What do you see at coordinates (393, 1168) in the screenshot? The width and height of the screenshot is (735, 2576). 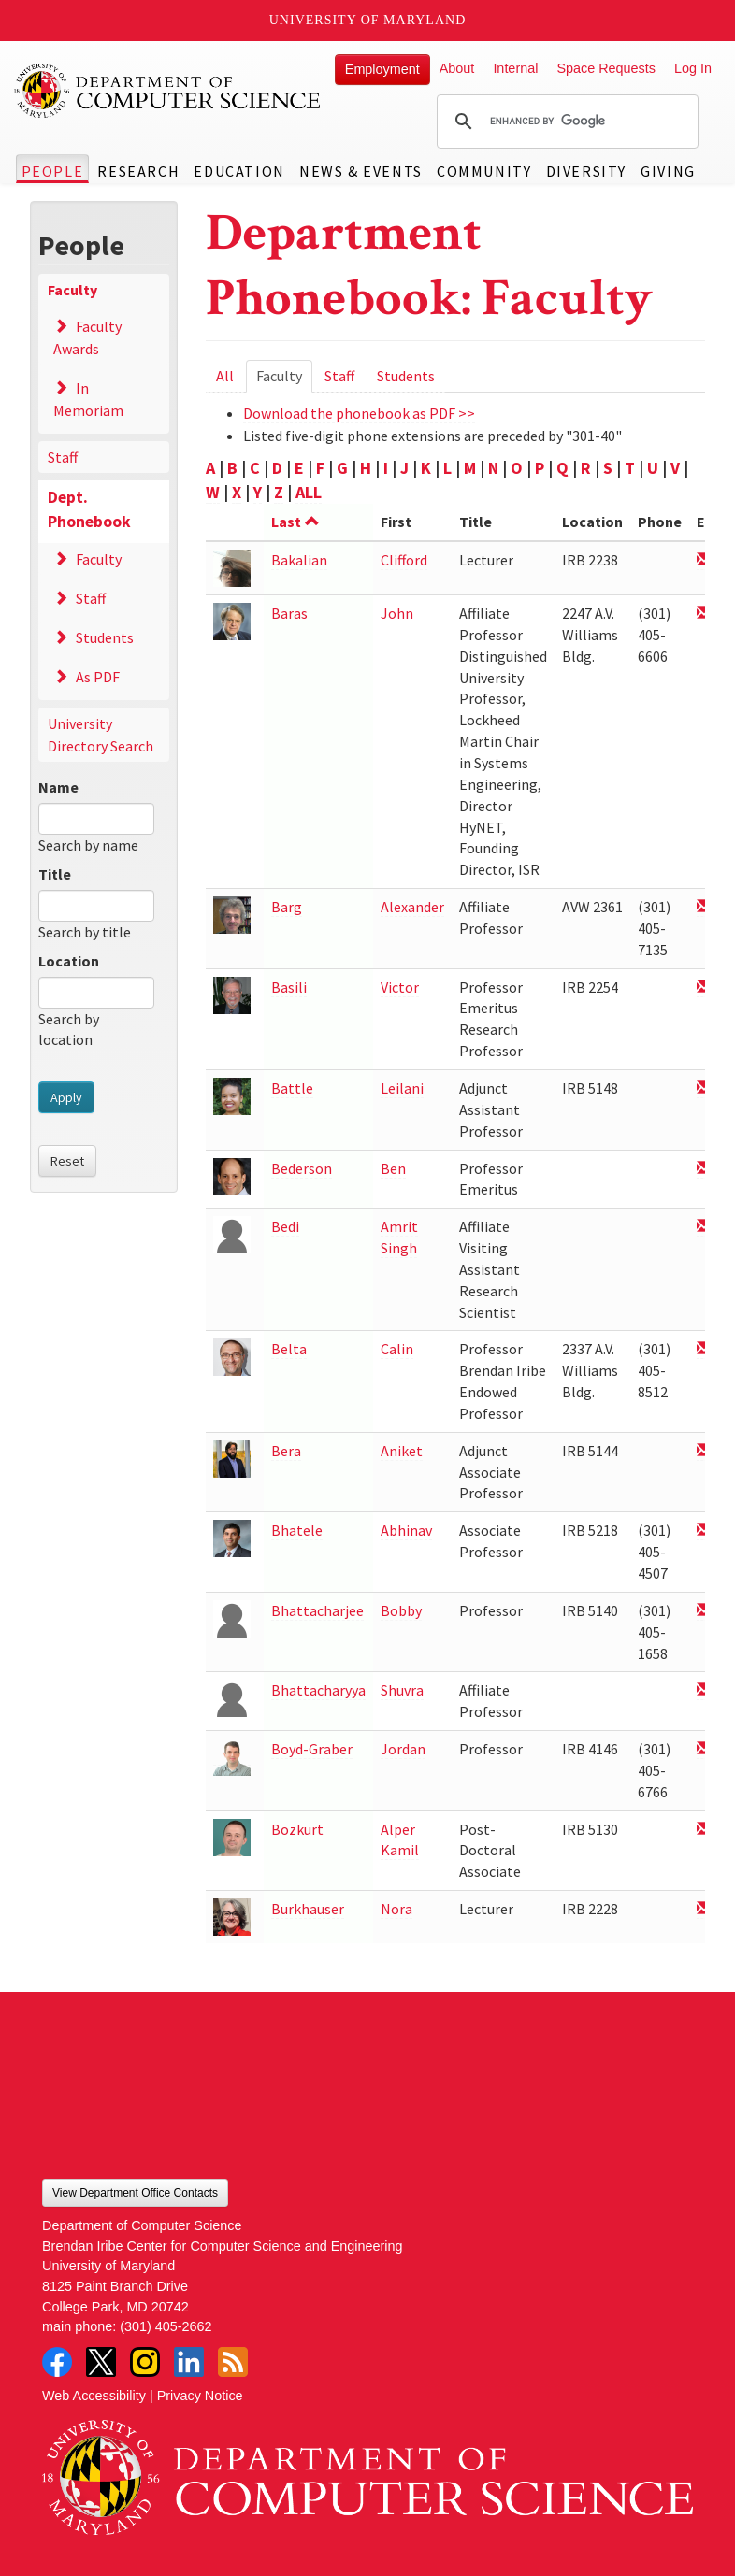 I see `Ben` at bounding box center [393, 1168].